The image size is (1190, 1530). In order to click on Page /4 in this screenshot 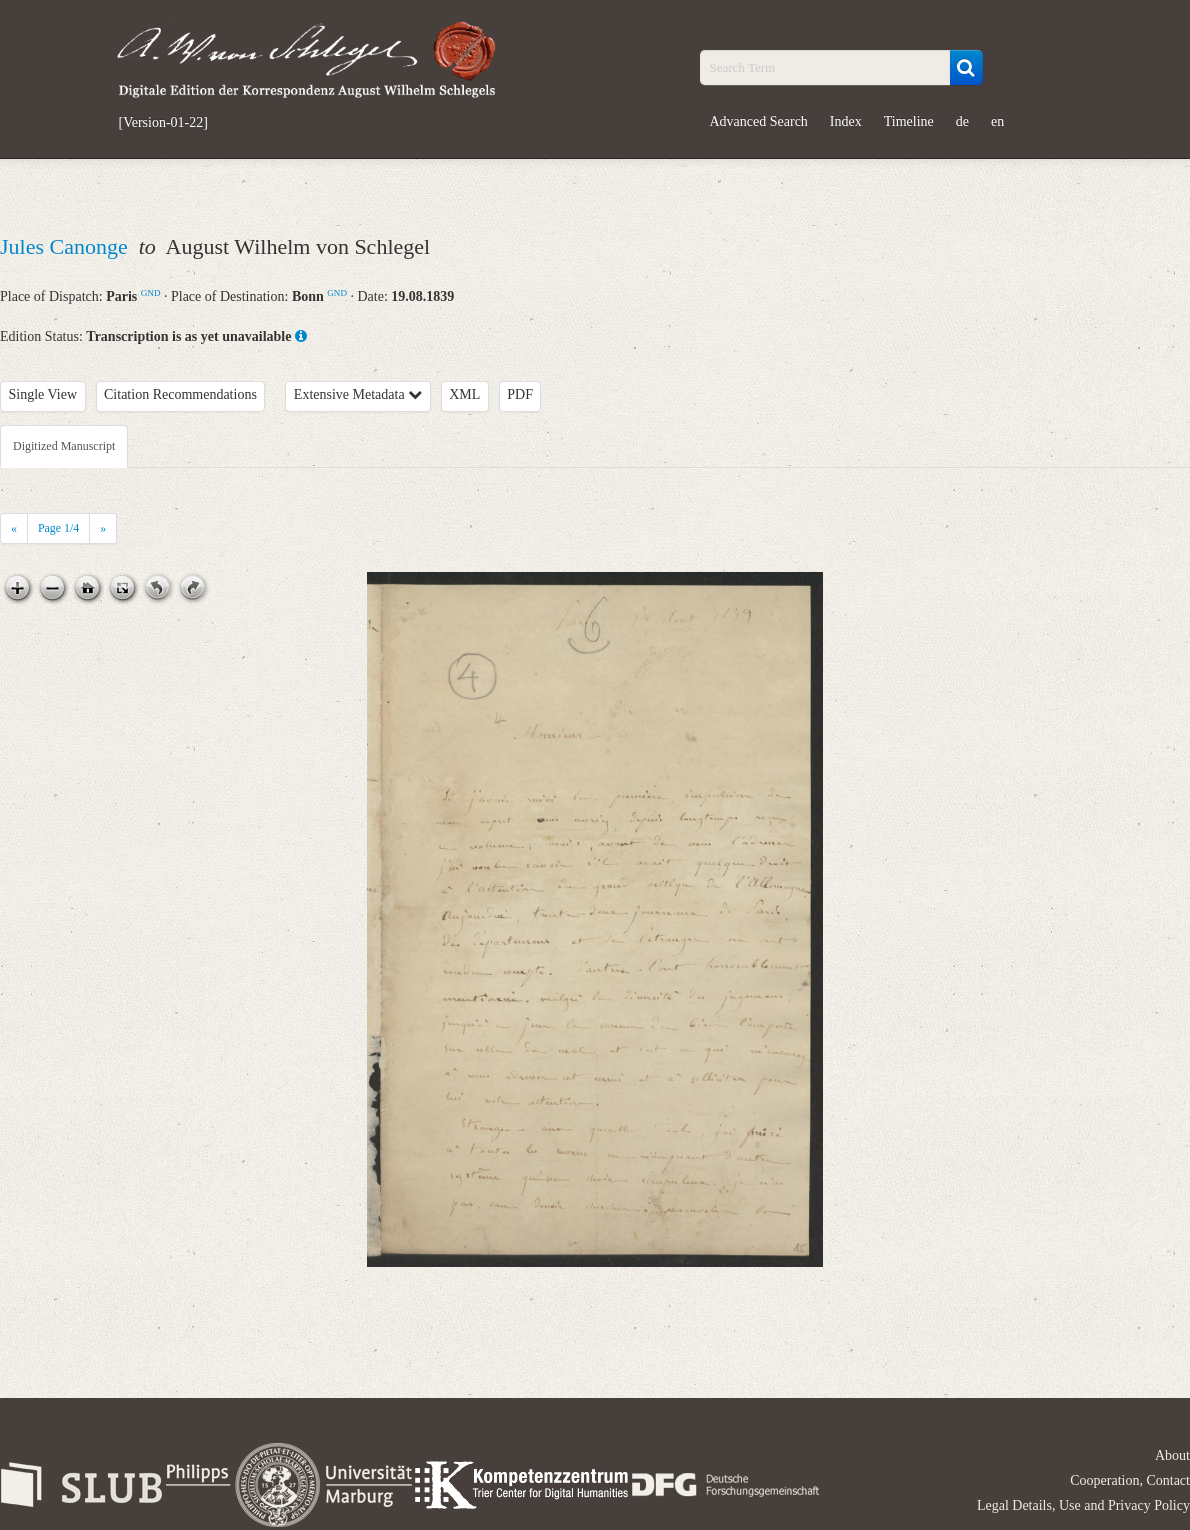, I will do `click(58, 528)`.